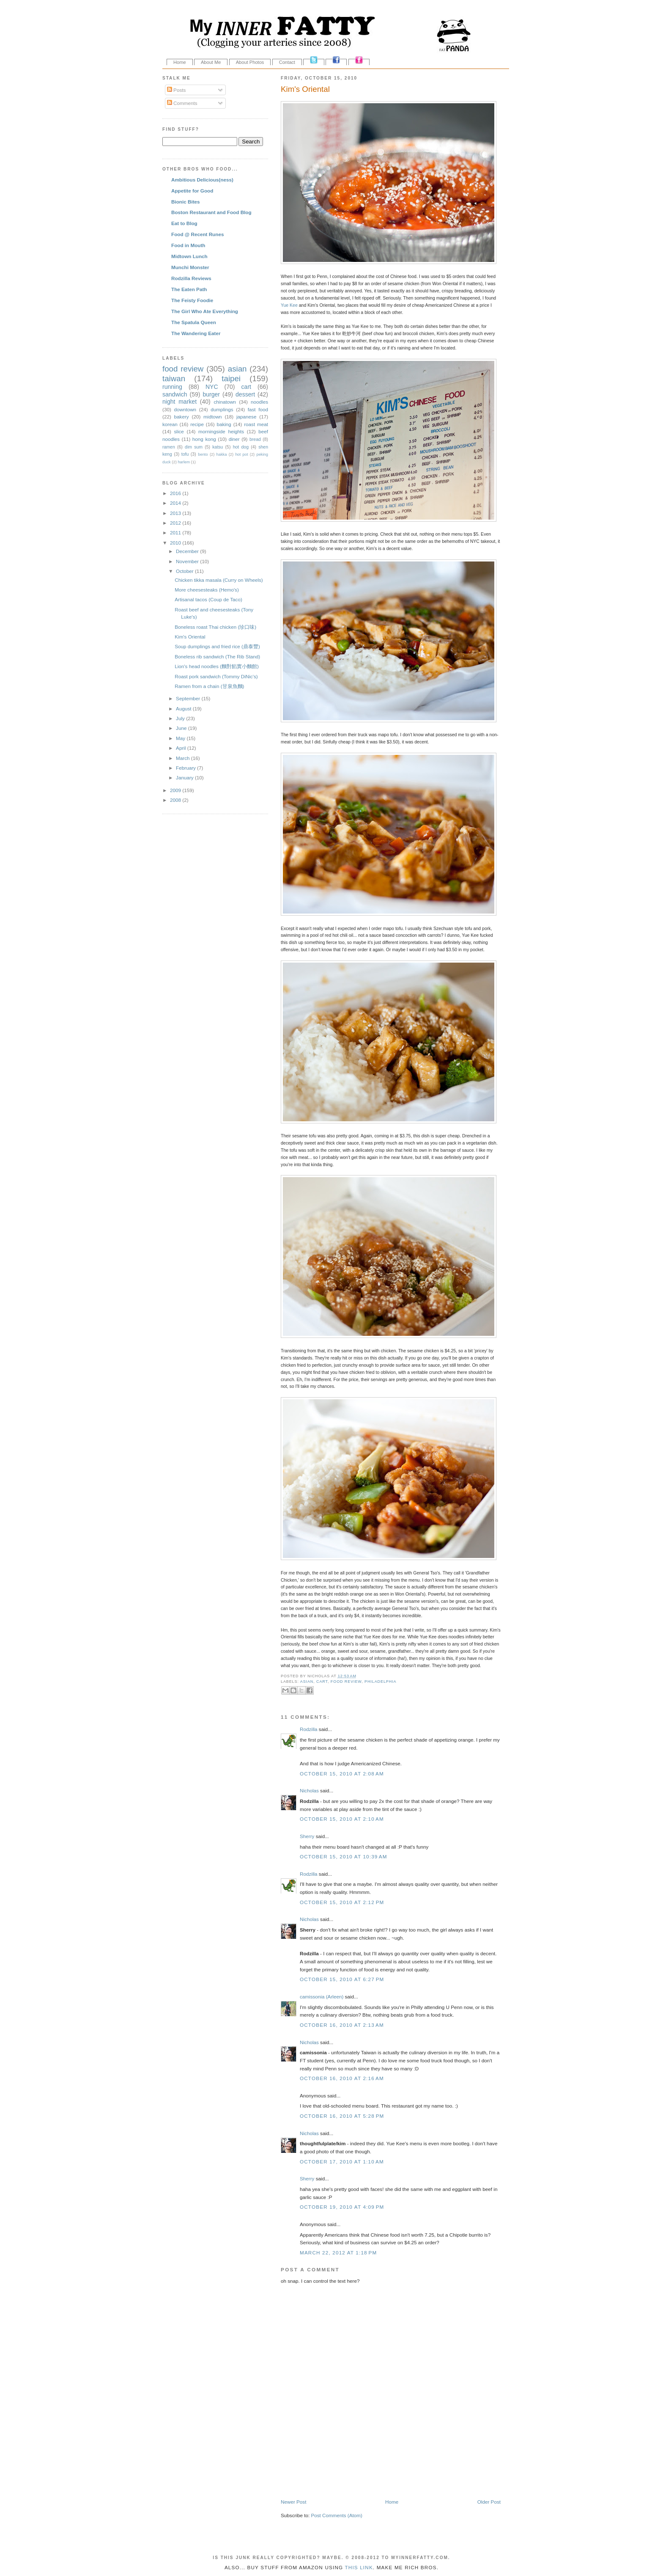  I want to click on Sherry, so click(307, 1836).